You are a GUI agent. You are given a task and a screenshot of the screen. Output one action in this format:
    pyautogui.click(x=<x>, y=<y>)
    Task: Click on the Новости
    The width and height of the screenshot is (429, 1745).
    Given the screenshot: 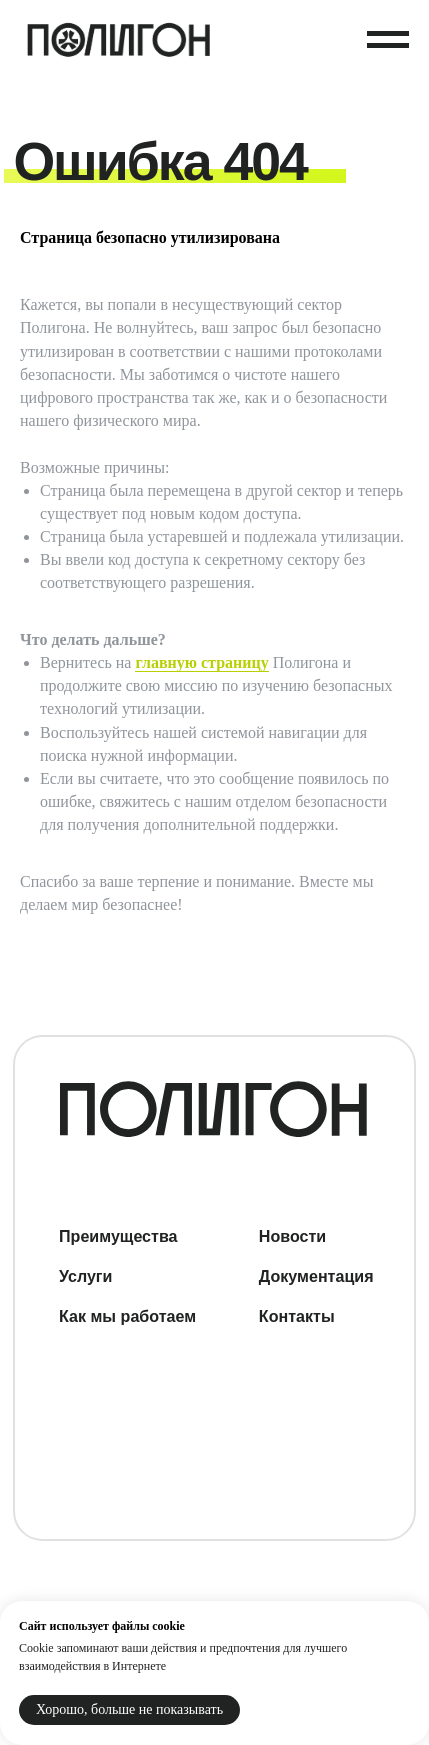 What is the action you would take?
    pyautogui.click(x=292, y=1236)
    